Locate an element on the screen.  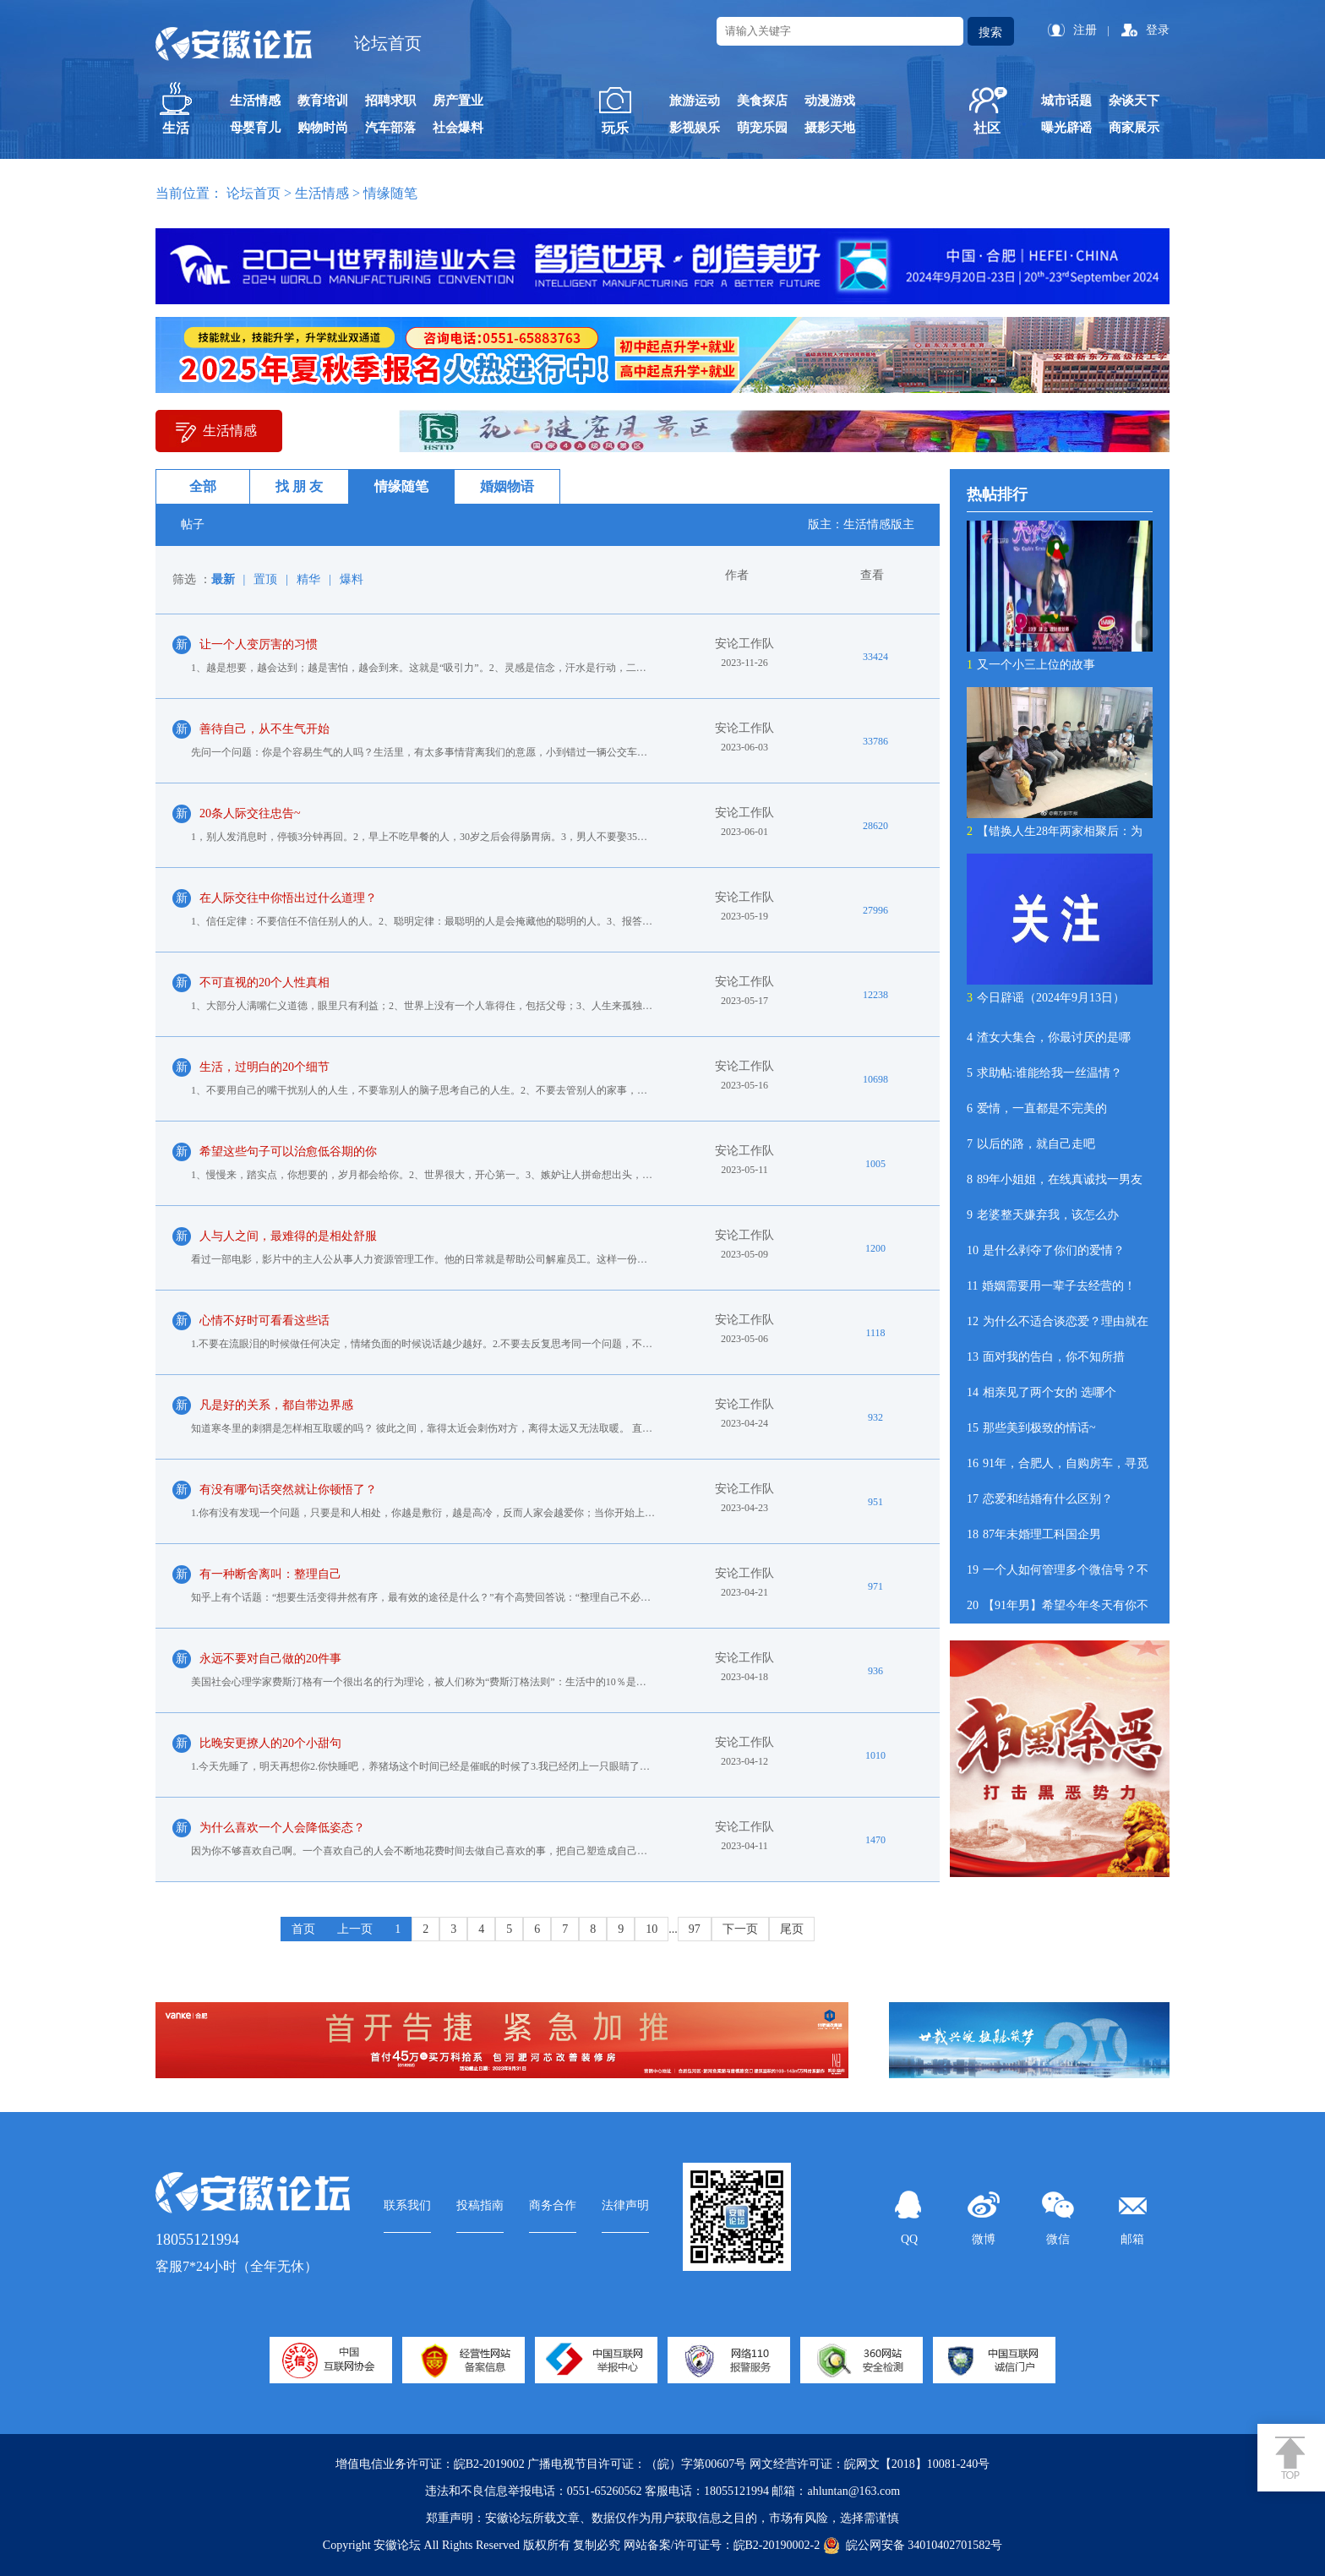
婚姻物语 is located at coordinates (507, 486).